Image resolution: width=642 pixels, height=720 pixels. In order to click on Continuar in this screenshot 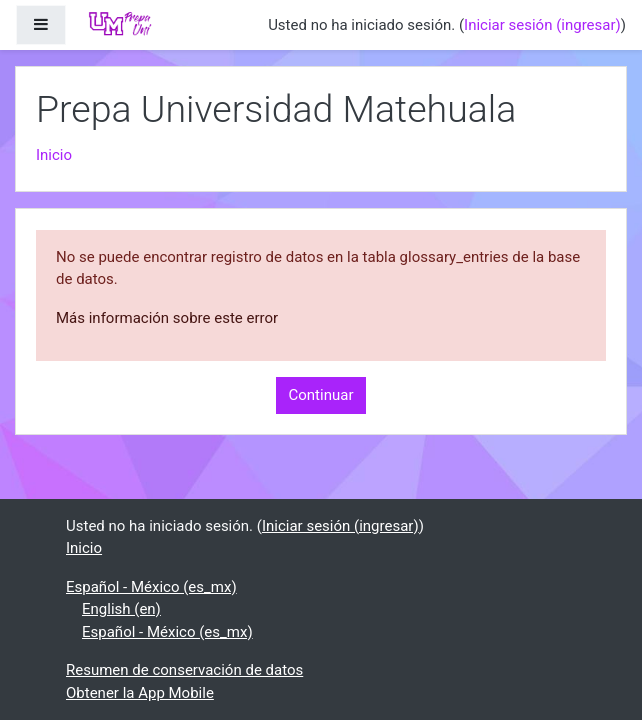, I will do `click(321, 395)`.